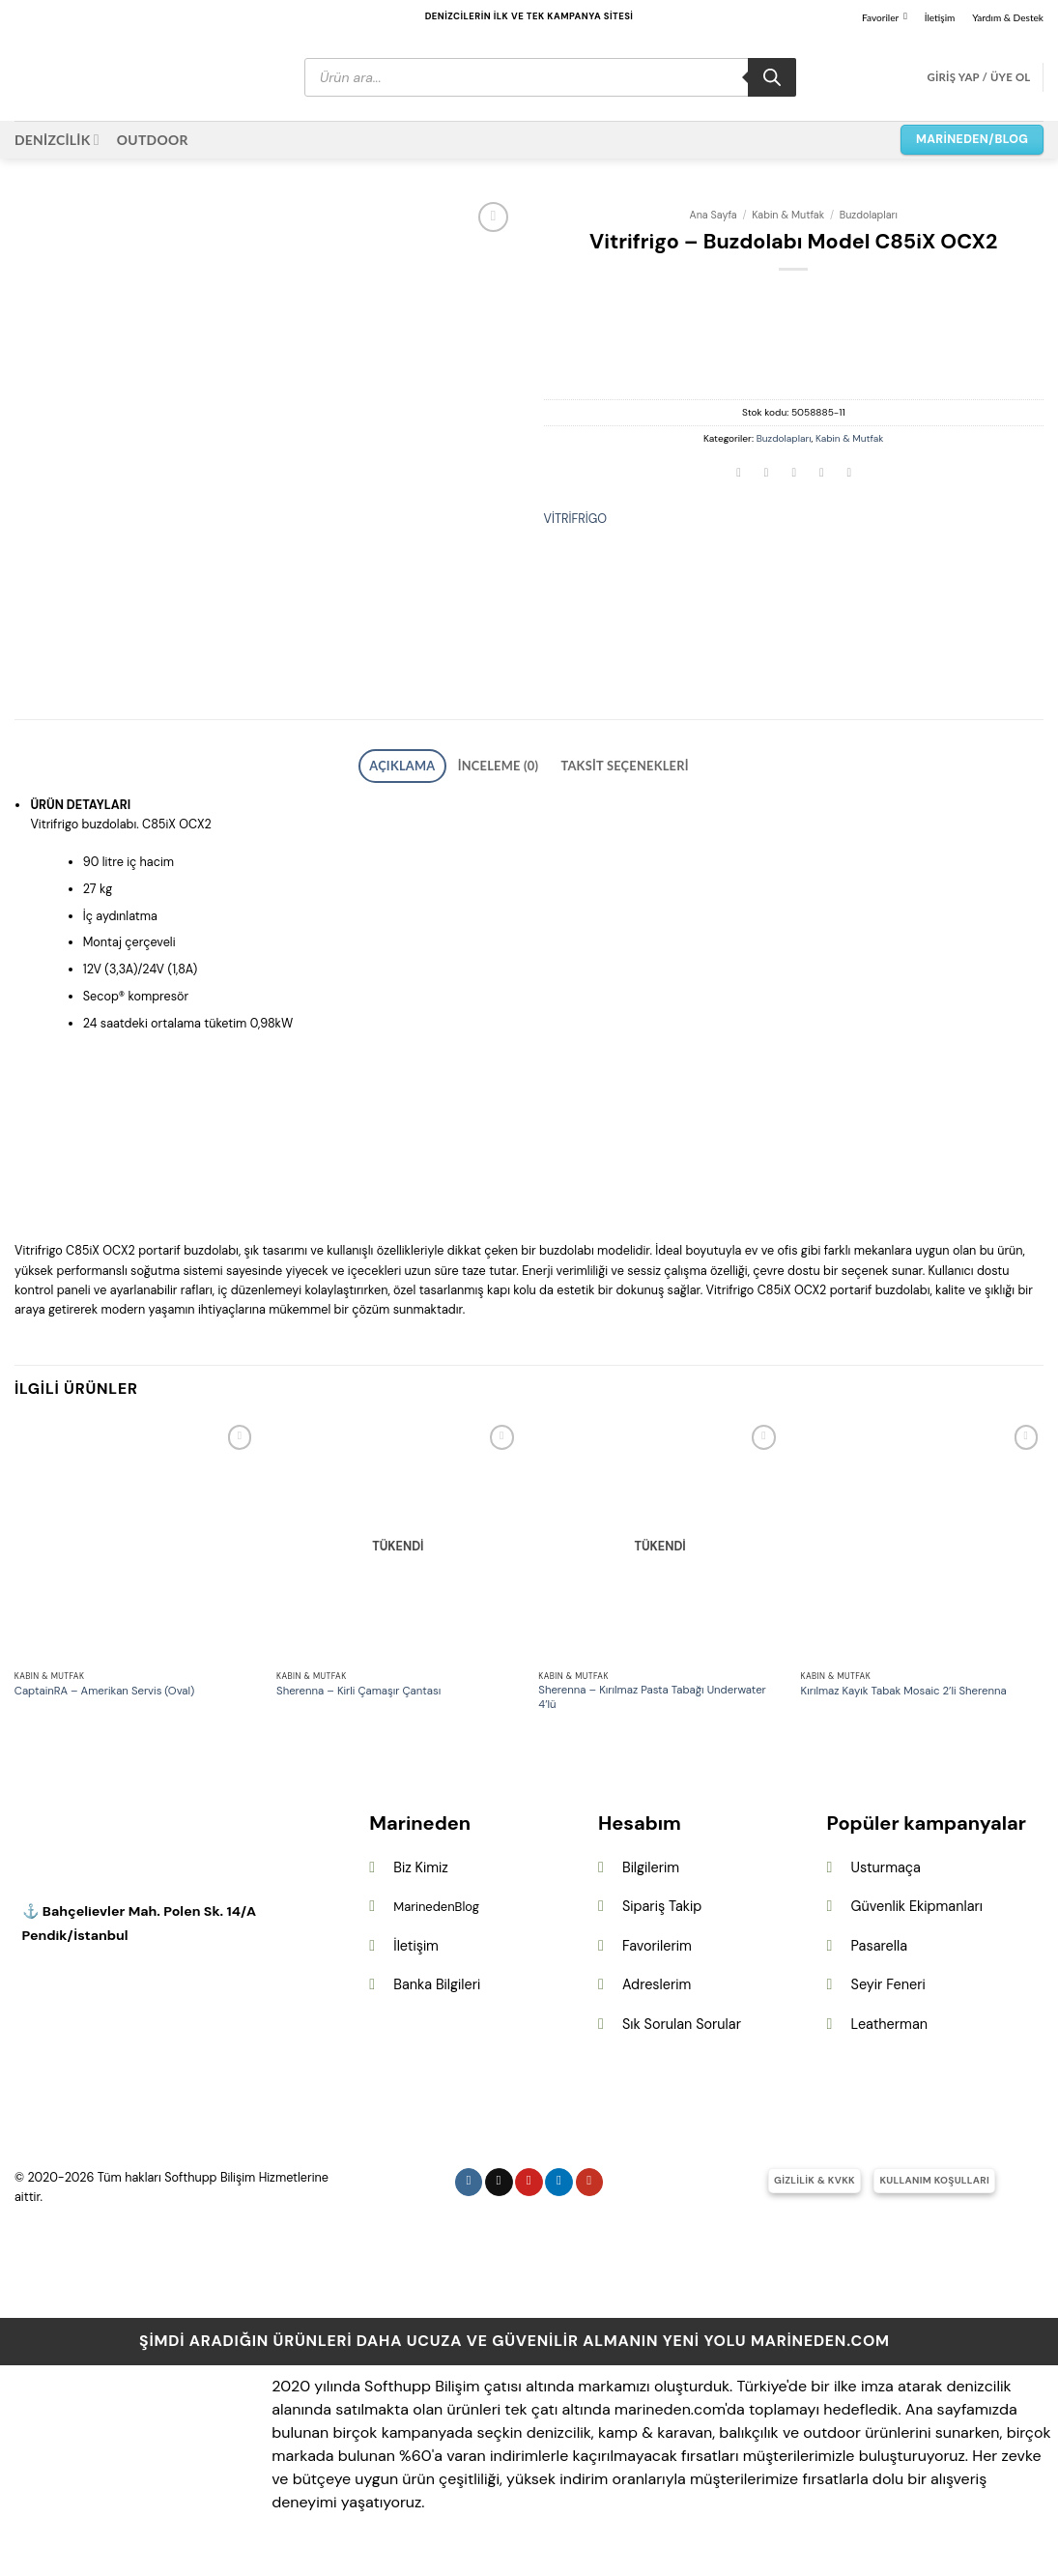  I want to click on Güvenlik Ekipmanları, so click(917, 1915).